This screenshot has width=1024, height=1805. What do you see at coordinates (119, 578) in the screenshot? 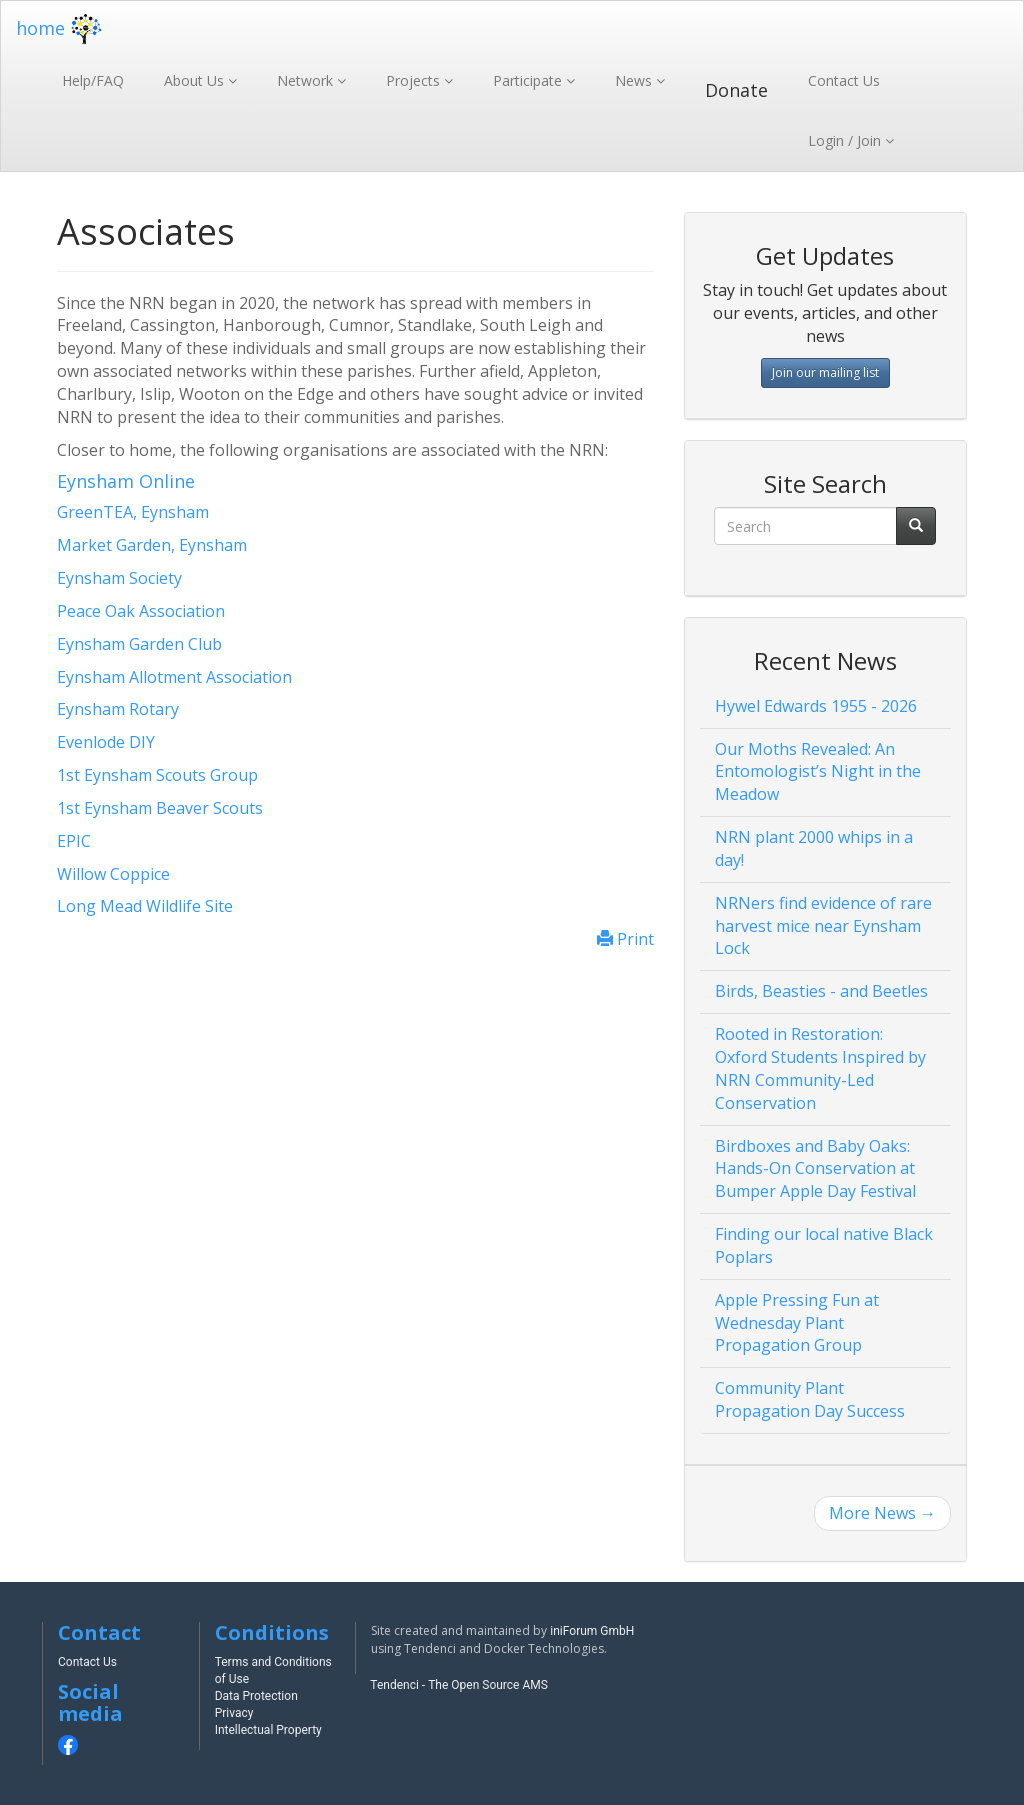
I see `Eynsham Society` at bounding box center [119, 578].